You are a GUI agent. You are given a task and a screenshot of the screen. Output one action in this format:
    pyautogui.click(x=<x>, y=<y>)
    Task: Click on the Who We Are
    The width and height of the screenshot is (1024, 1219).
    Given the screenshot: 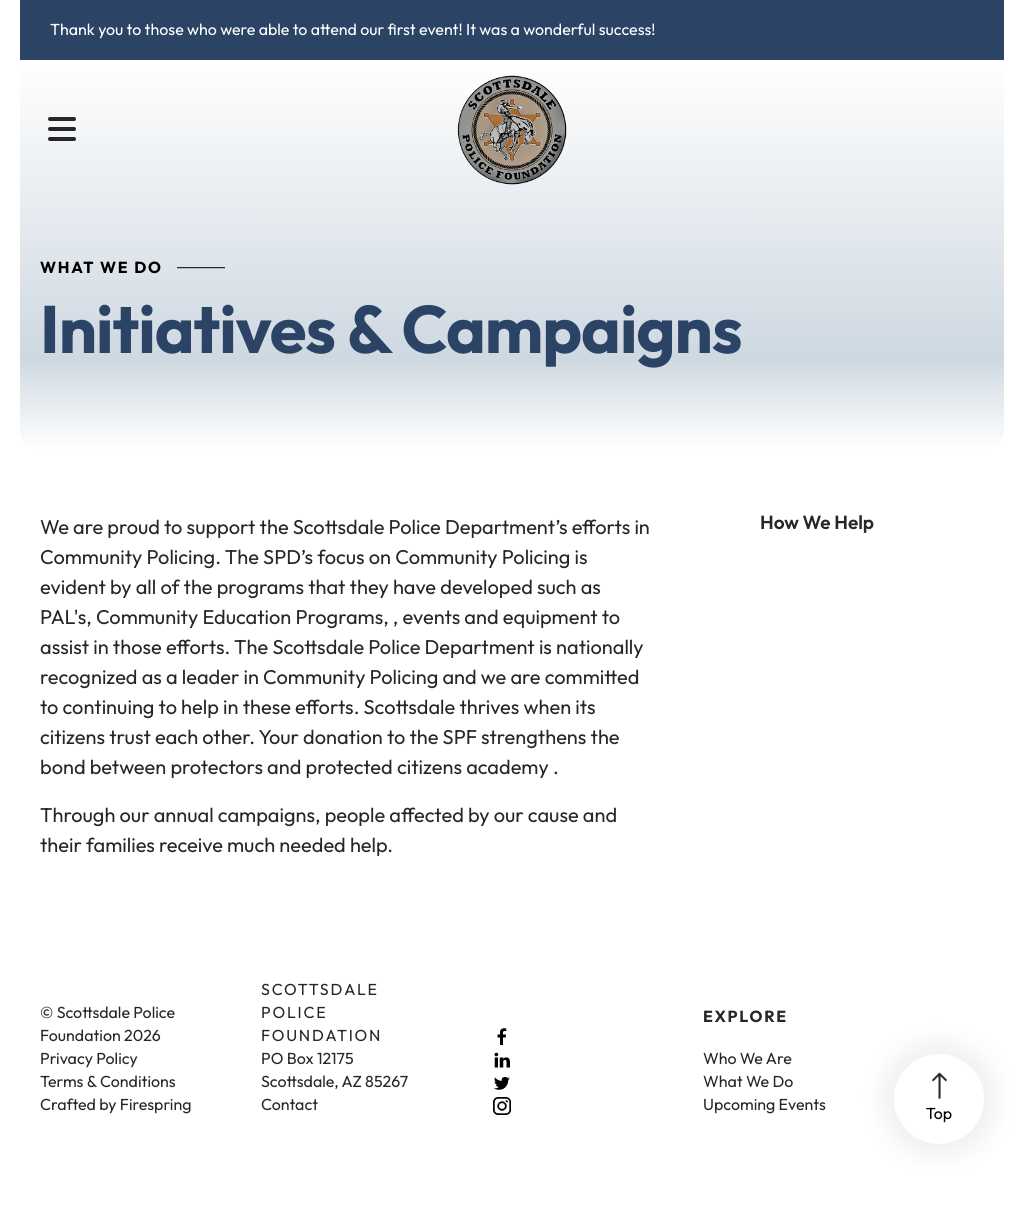 What is the action you would take?
    pyautogui.click(x=747, y=1081)
    